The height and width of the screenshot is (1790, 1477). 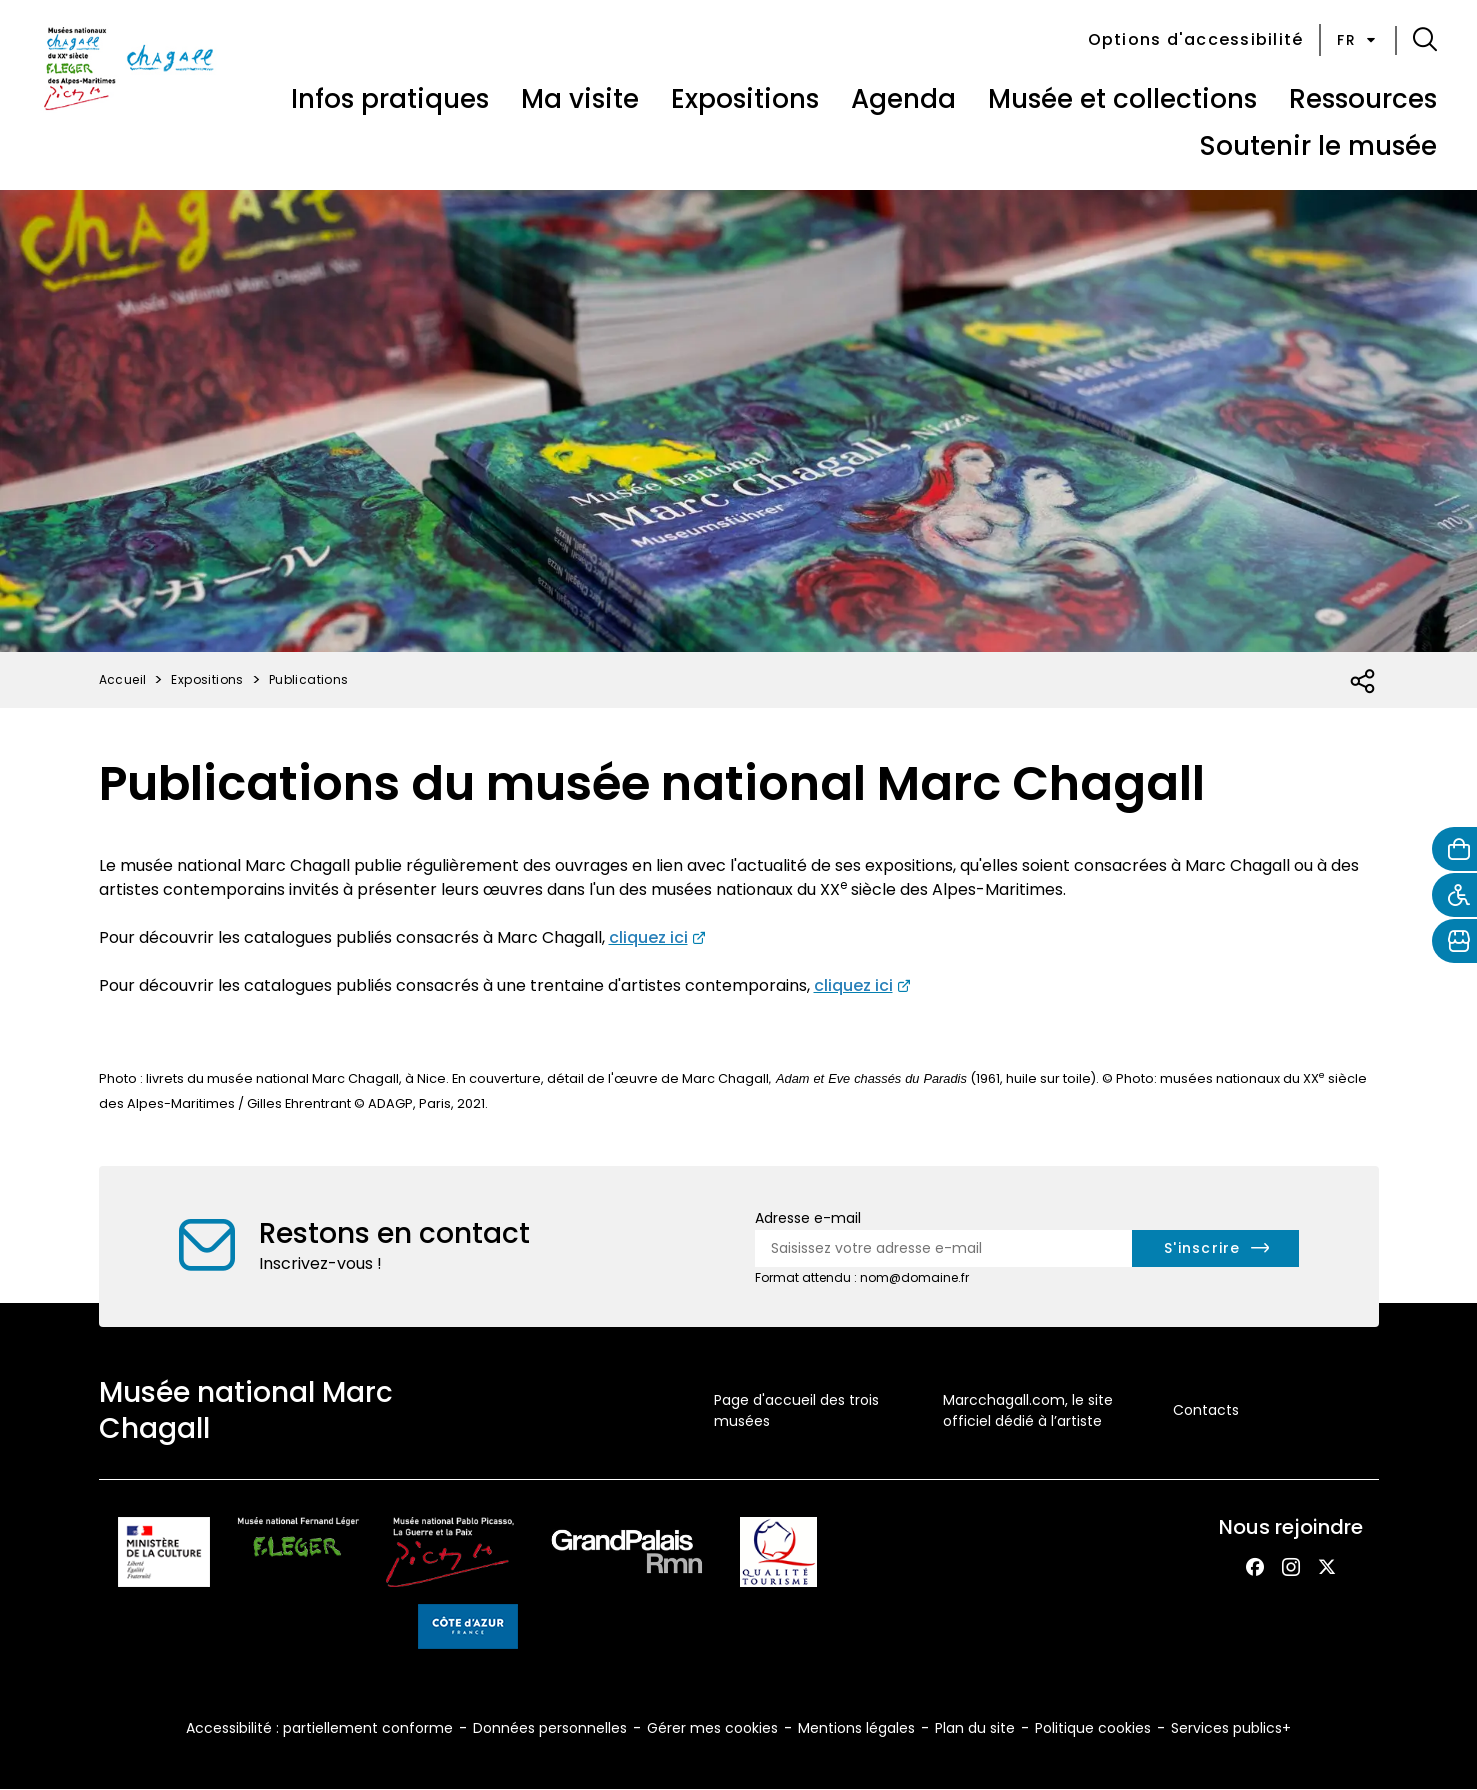 I want to click on Musée et collections, so click(x=1122, y=99).